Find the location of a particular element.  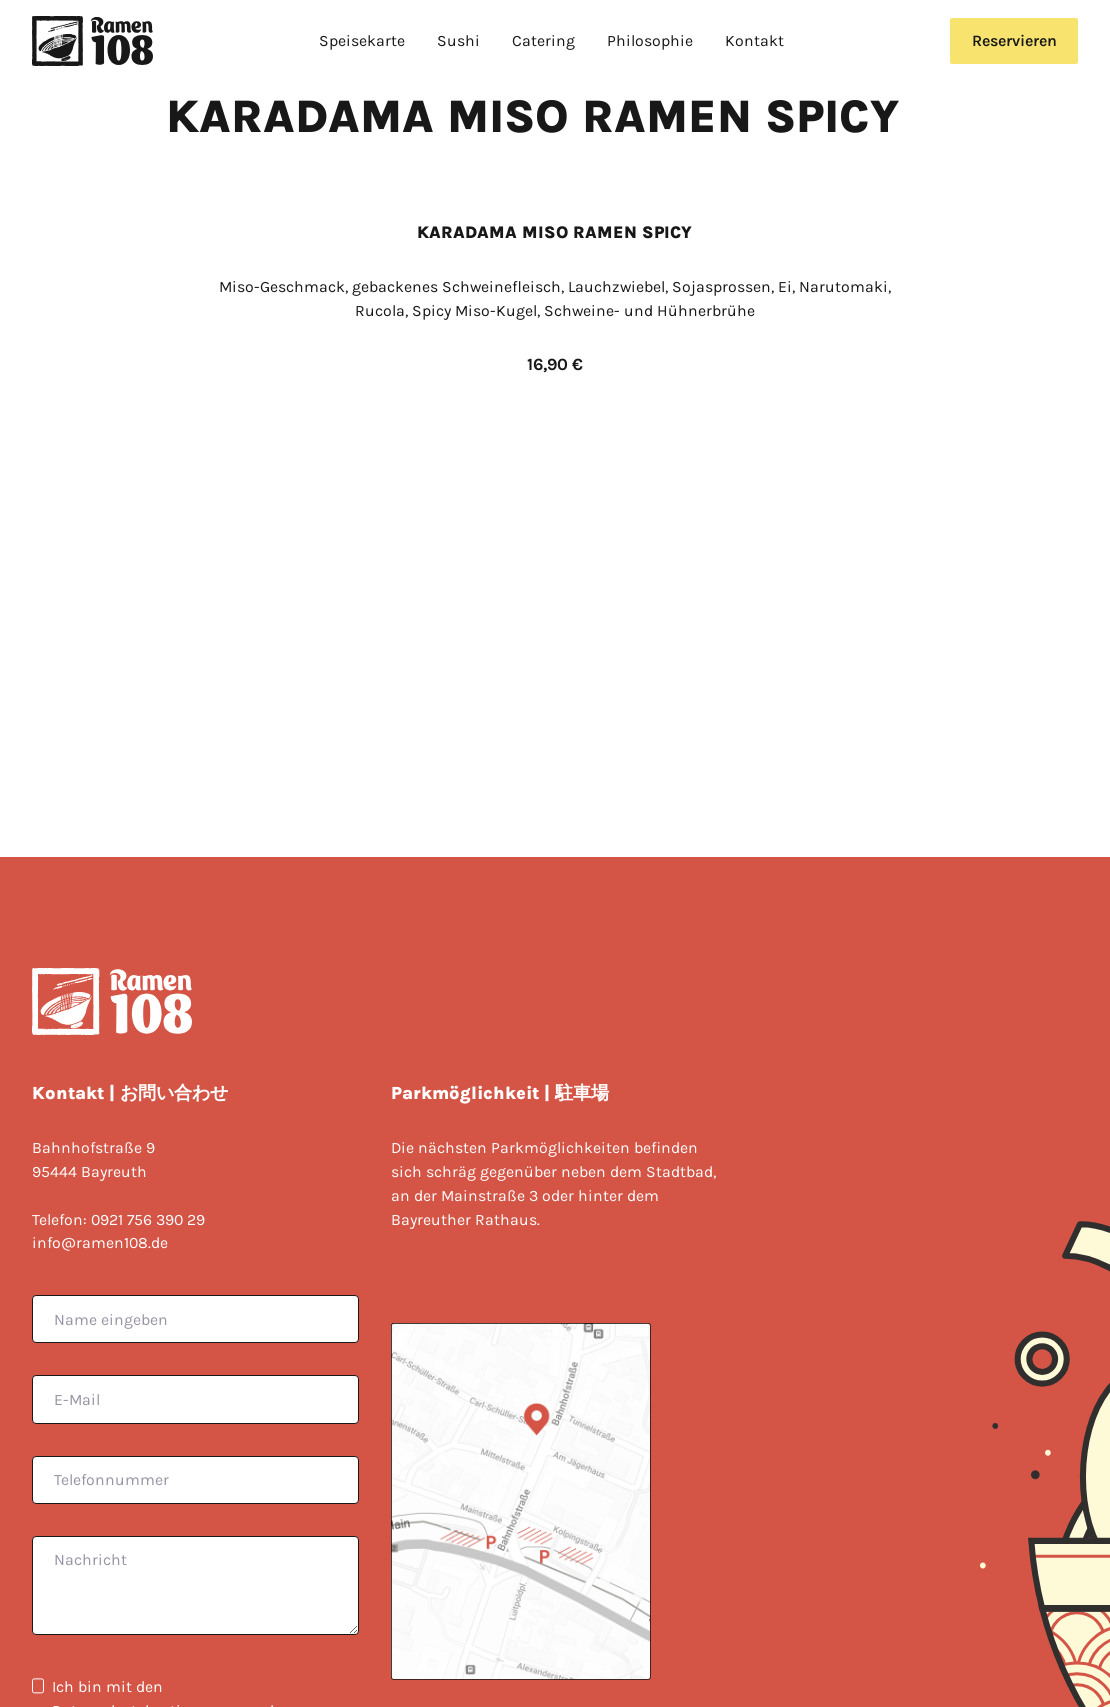

Reservieren is located at coordinates (1014, 40).